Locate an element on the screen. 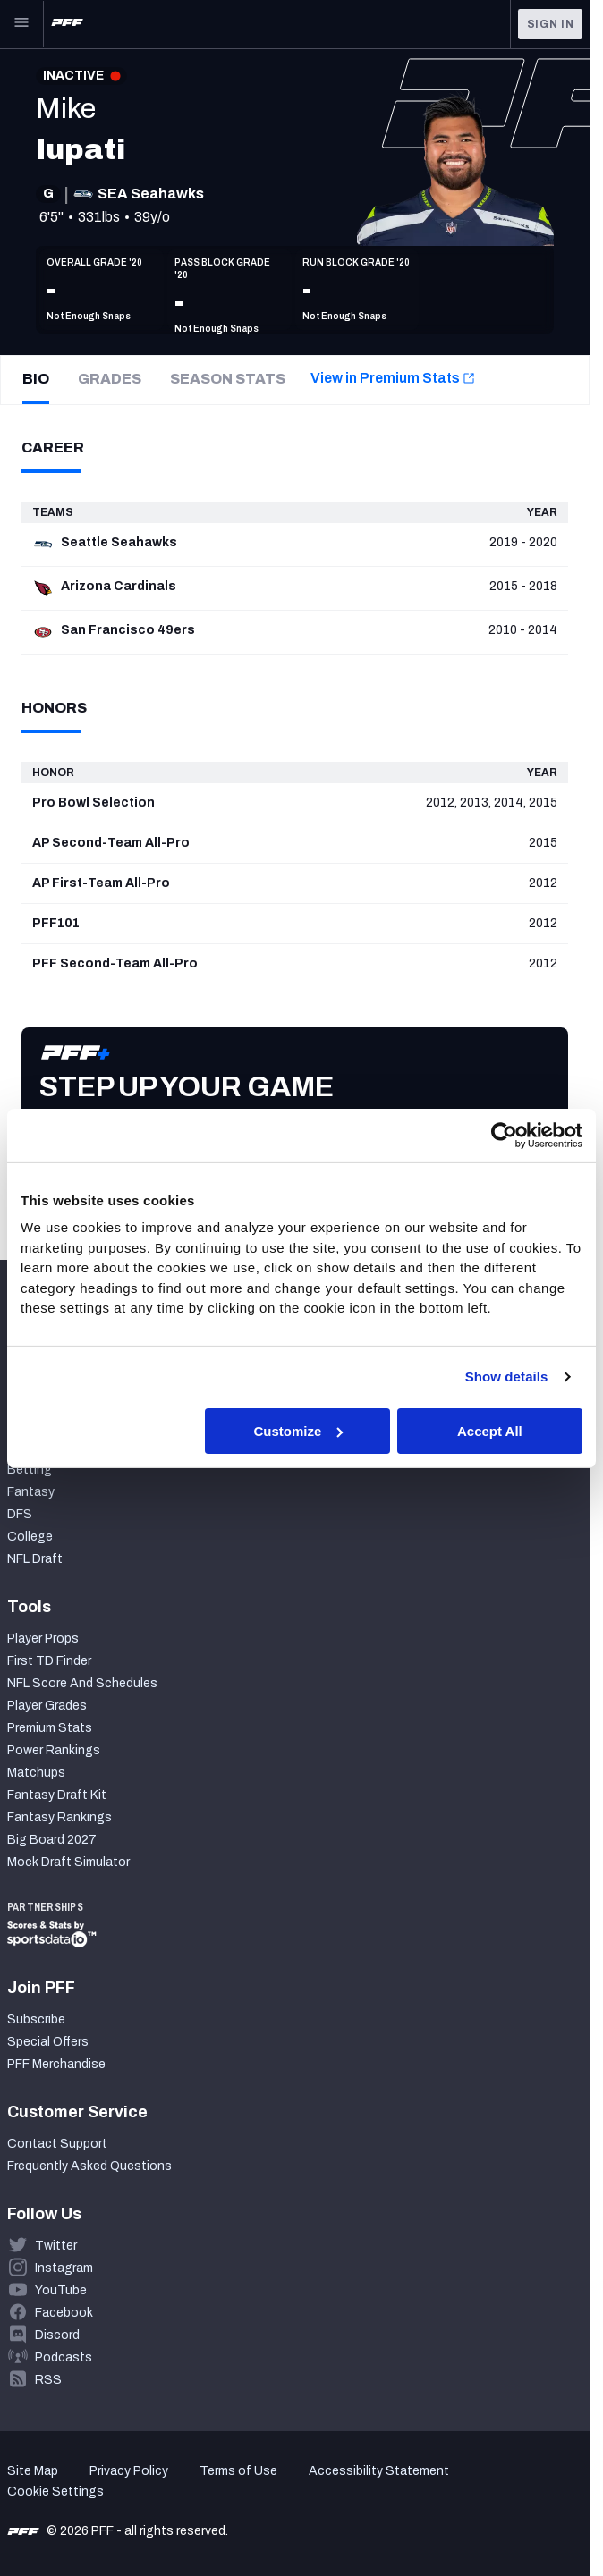 The height and width of the screenshot is (2576, 603). Fantasy is located at coordinates (31, 1492).